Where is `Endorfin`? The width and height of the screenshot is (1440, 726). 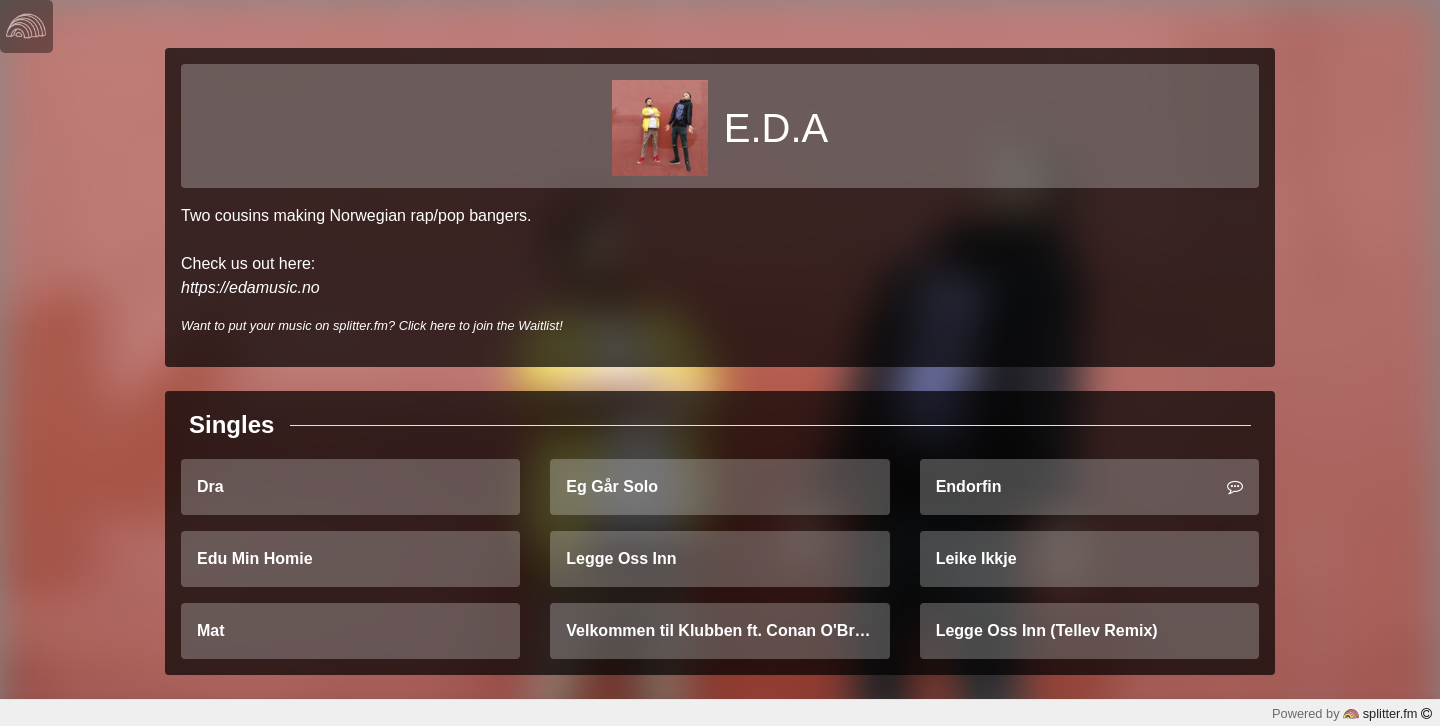
Endorfin is located at coordinates (1089, 487).